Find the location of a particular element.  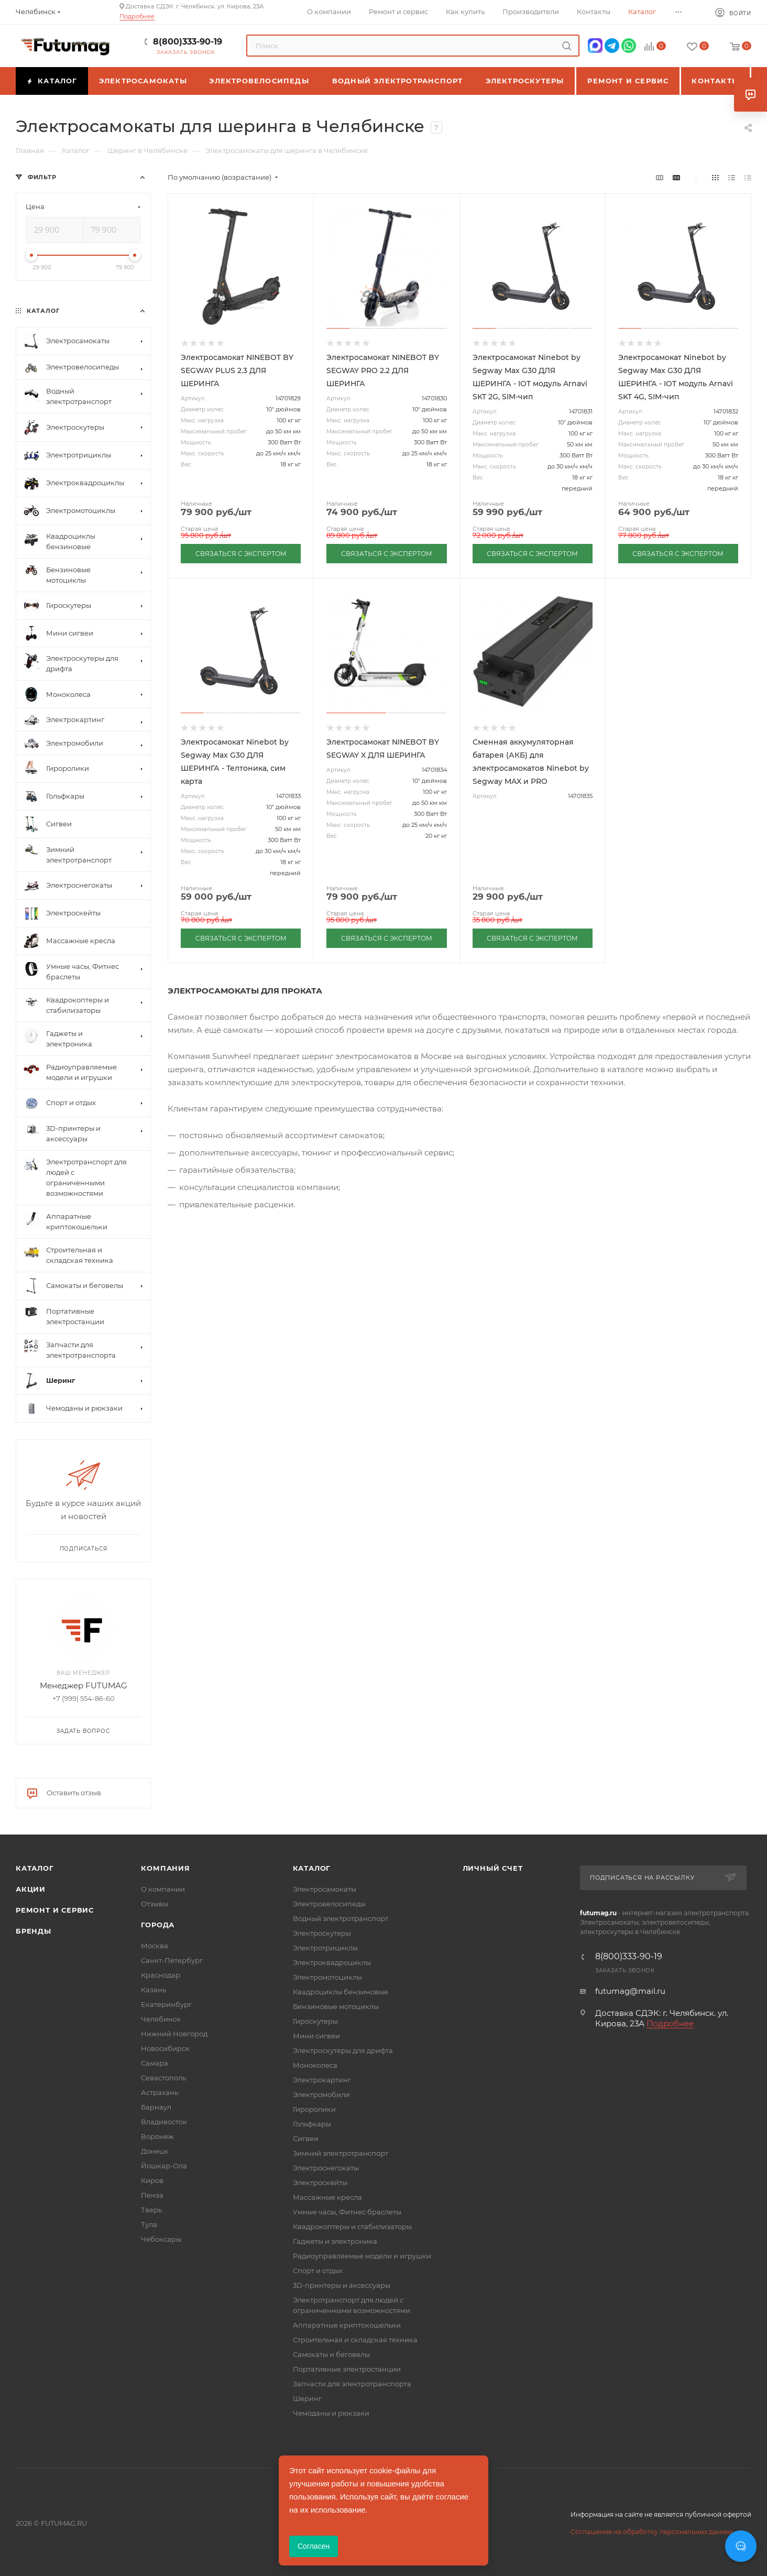

Подробнее is located at coordinates (137, 16).